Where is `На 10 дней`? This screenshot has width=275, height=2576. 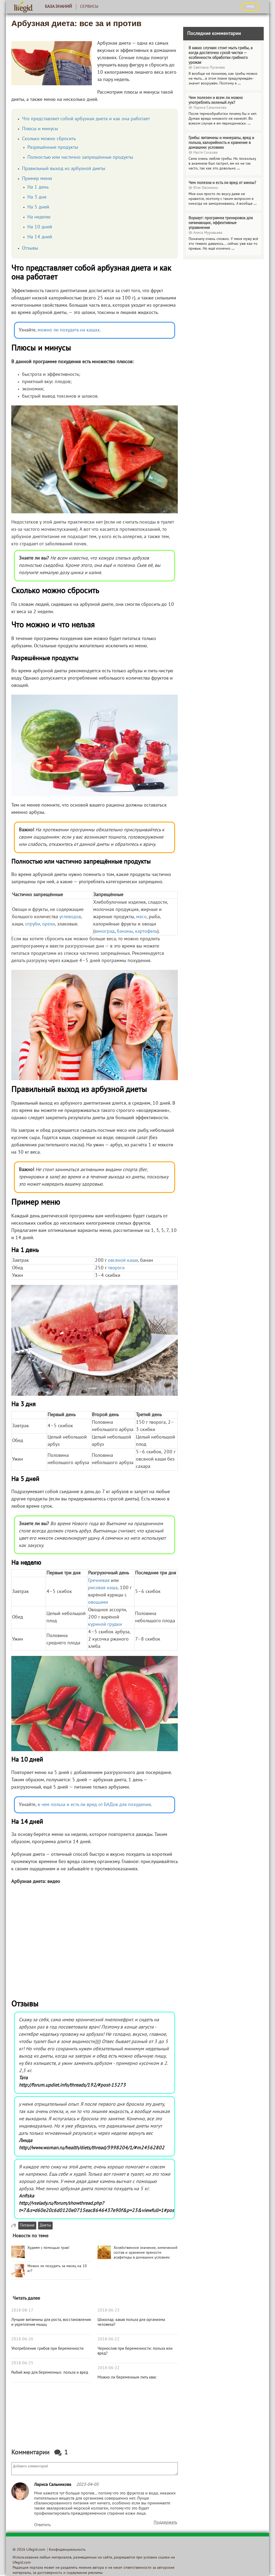
На 10 дней is located at coordinates (39, 227).